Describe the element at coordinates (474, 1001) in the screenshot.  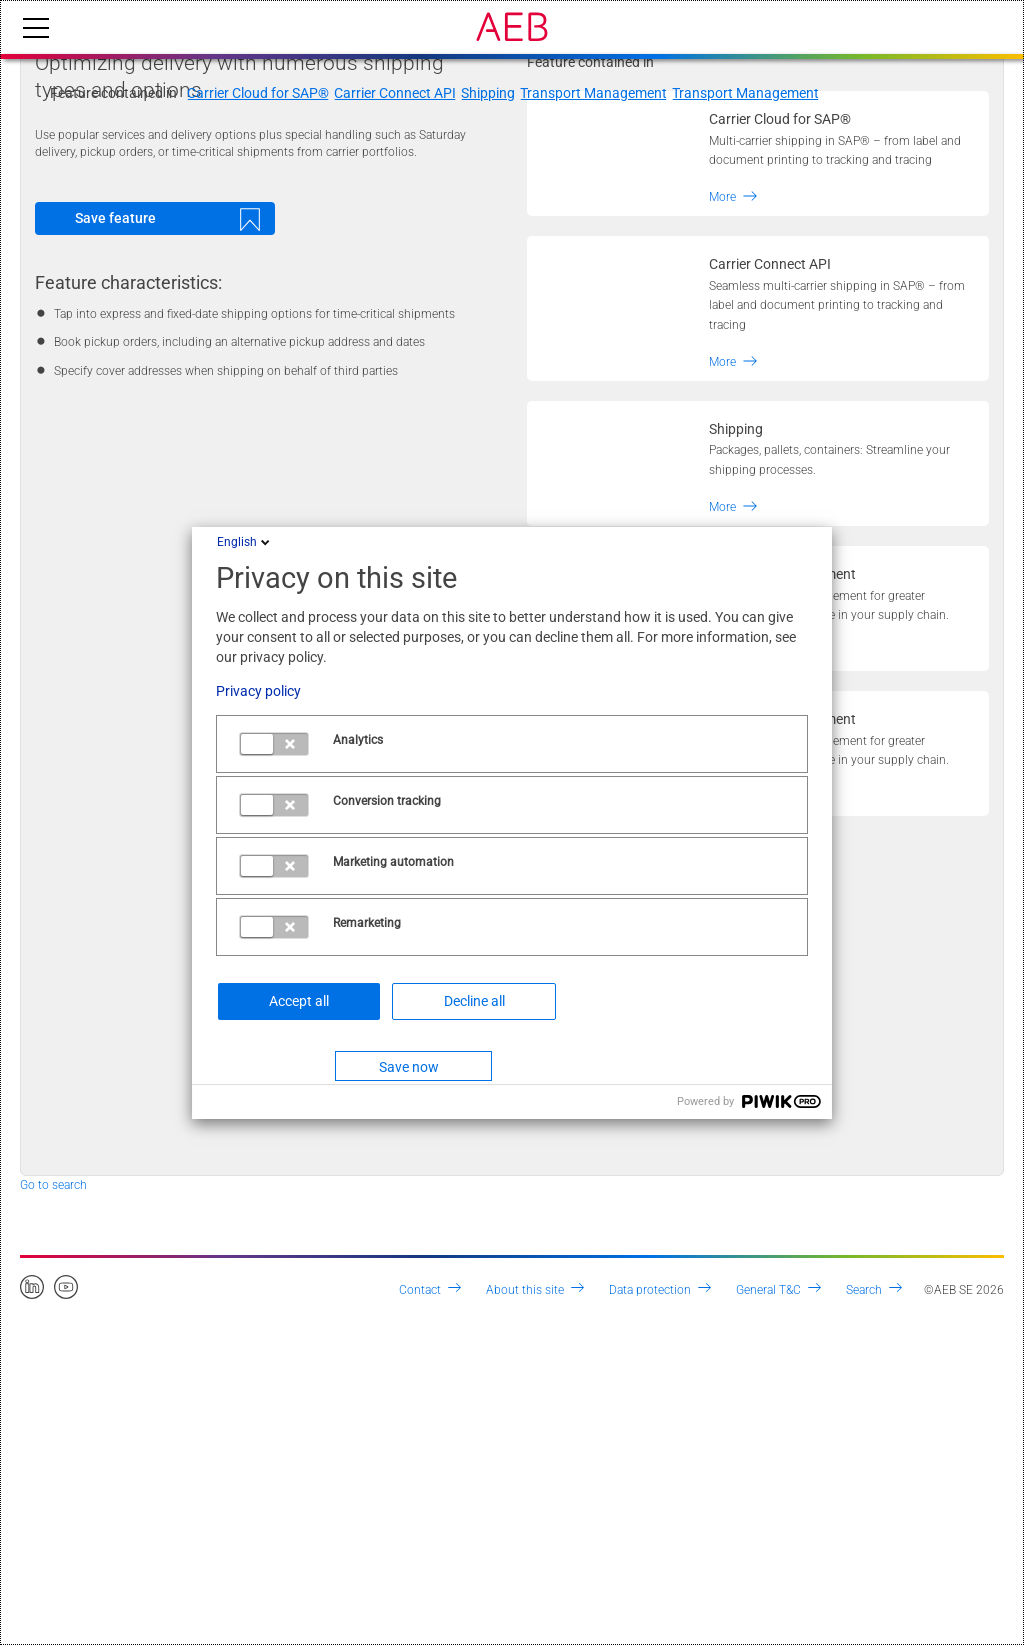
I see `Decline all` at that location.